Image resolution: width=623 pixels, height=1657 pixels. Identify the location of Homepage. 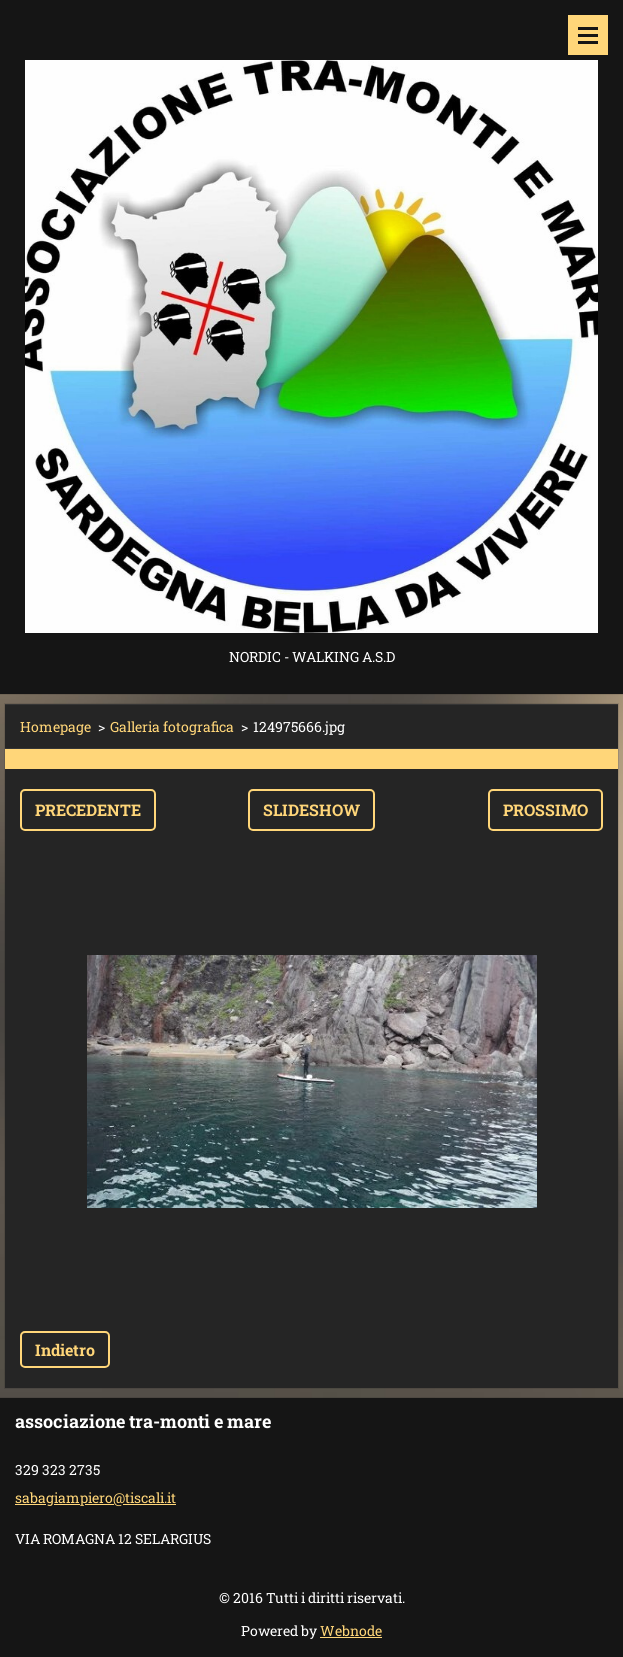
(55, 726).